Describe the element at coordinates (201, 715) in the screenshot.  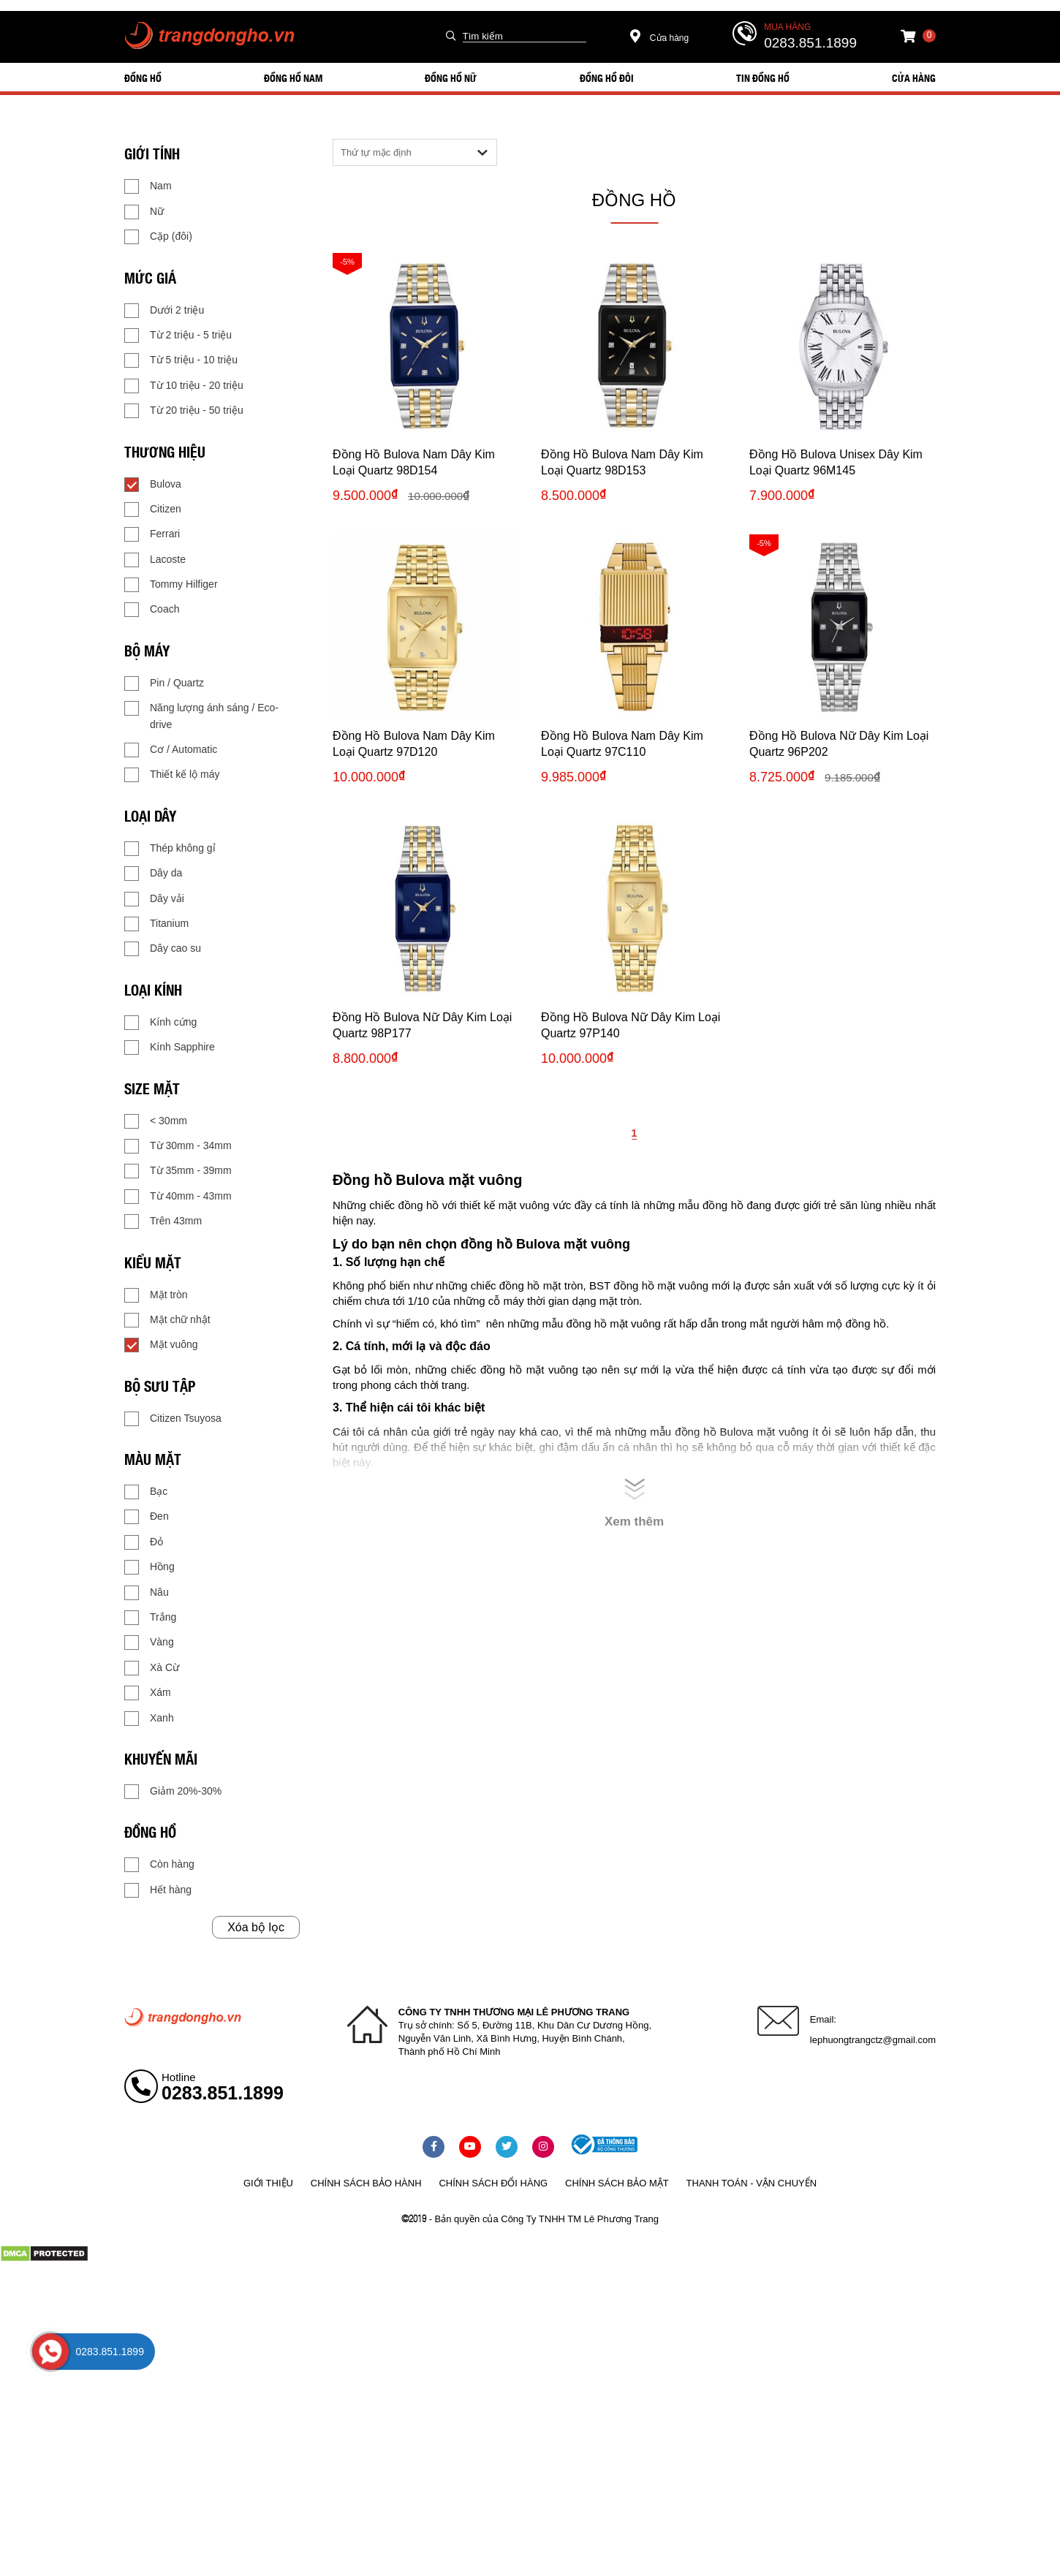
I see `Năng lượng ánh sáng / Eco-drive` at that location.